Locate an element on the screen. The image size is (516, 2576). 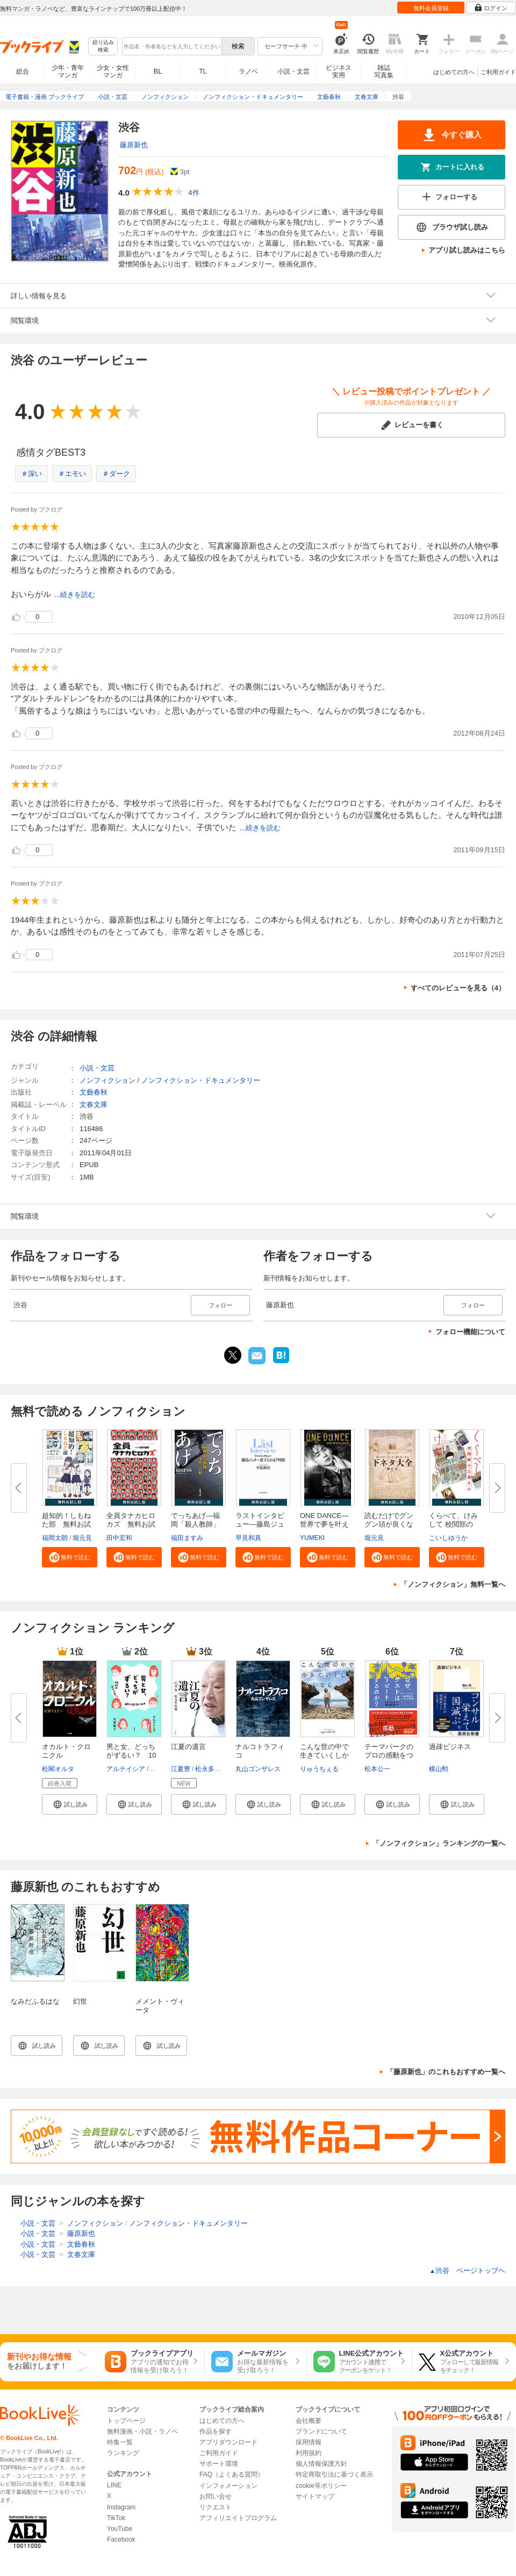
丸山ゴンザレス is located at coordinates (258, 1769).